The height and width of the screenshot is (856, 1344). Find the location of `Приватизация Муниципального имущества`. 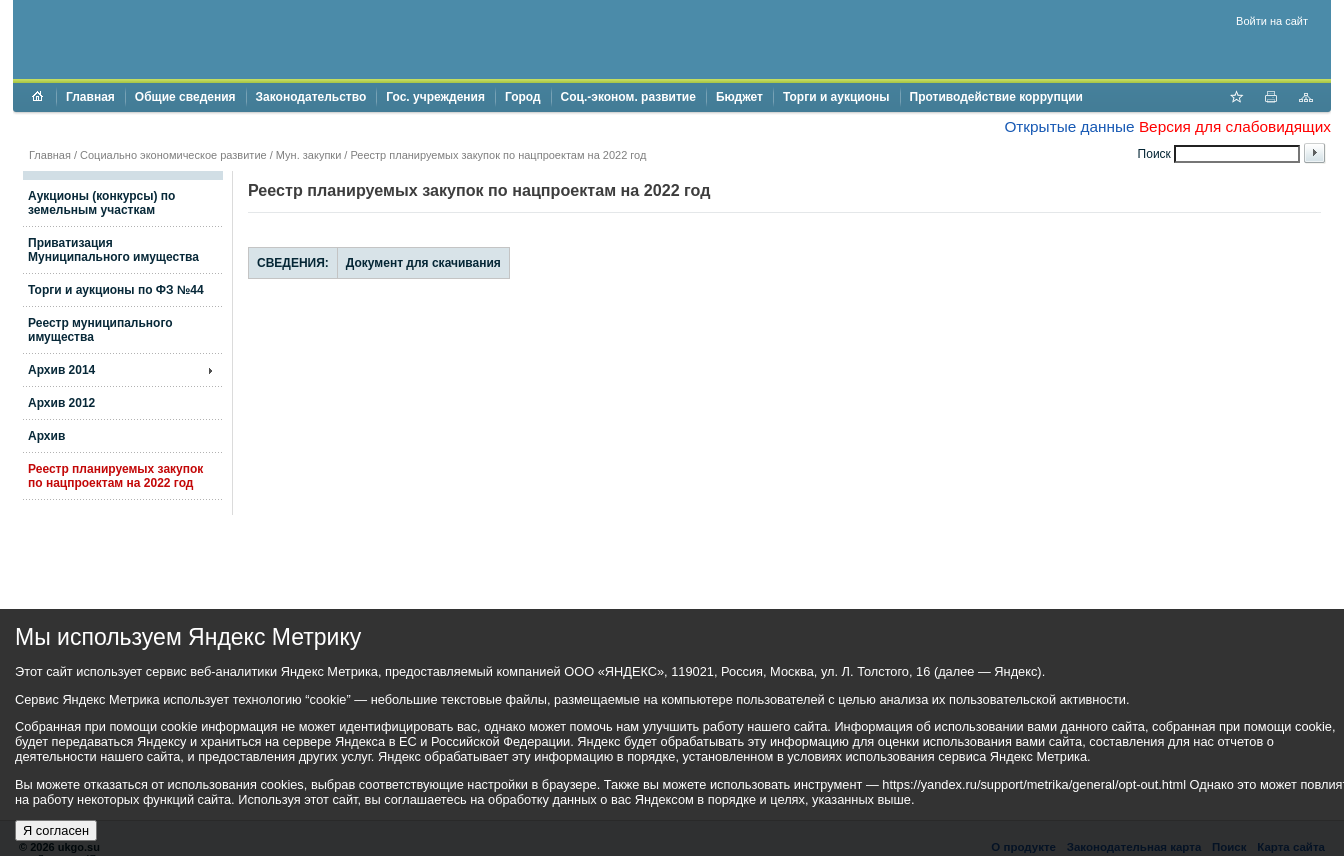

Приватизация Муниципального имущества is located at coordinates (113, 250).